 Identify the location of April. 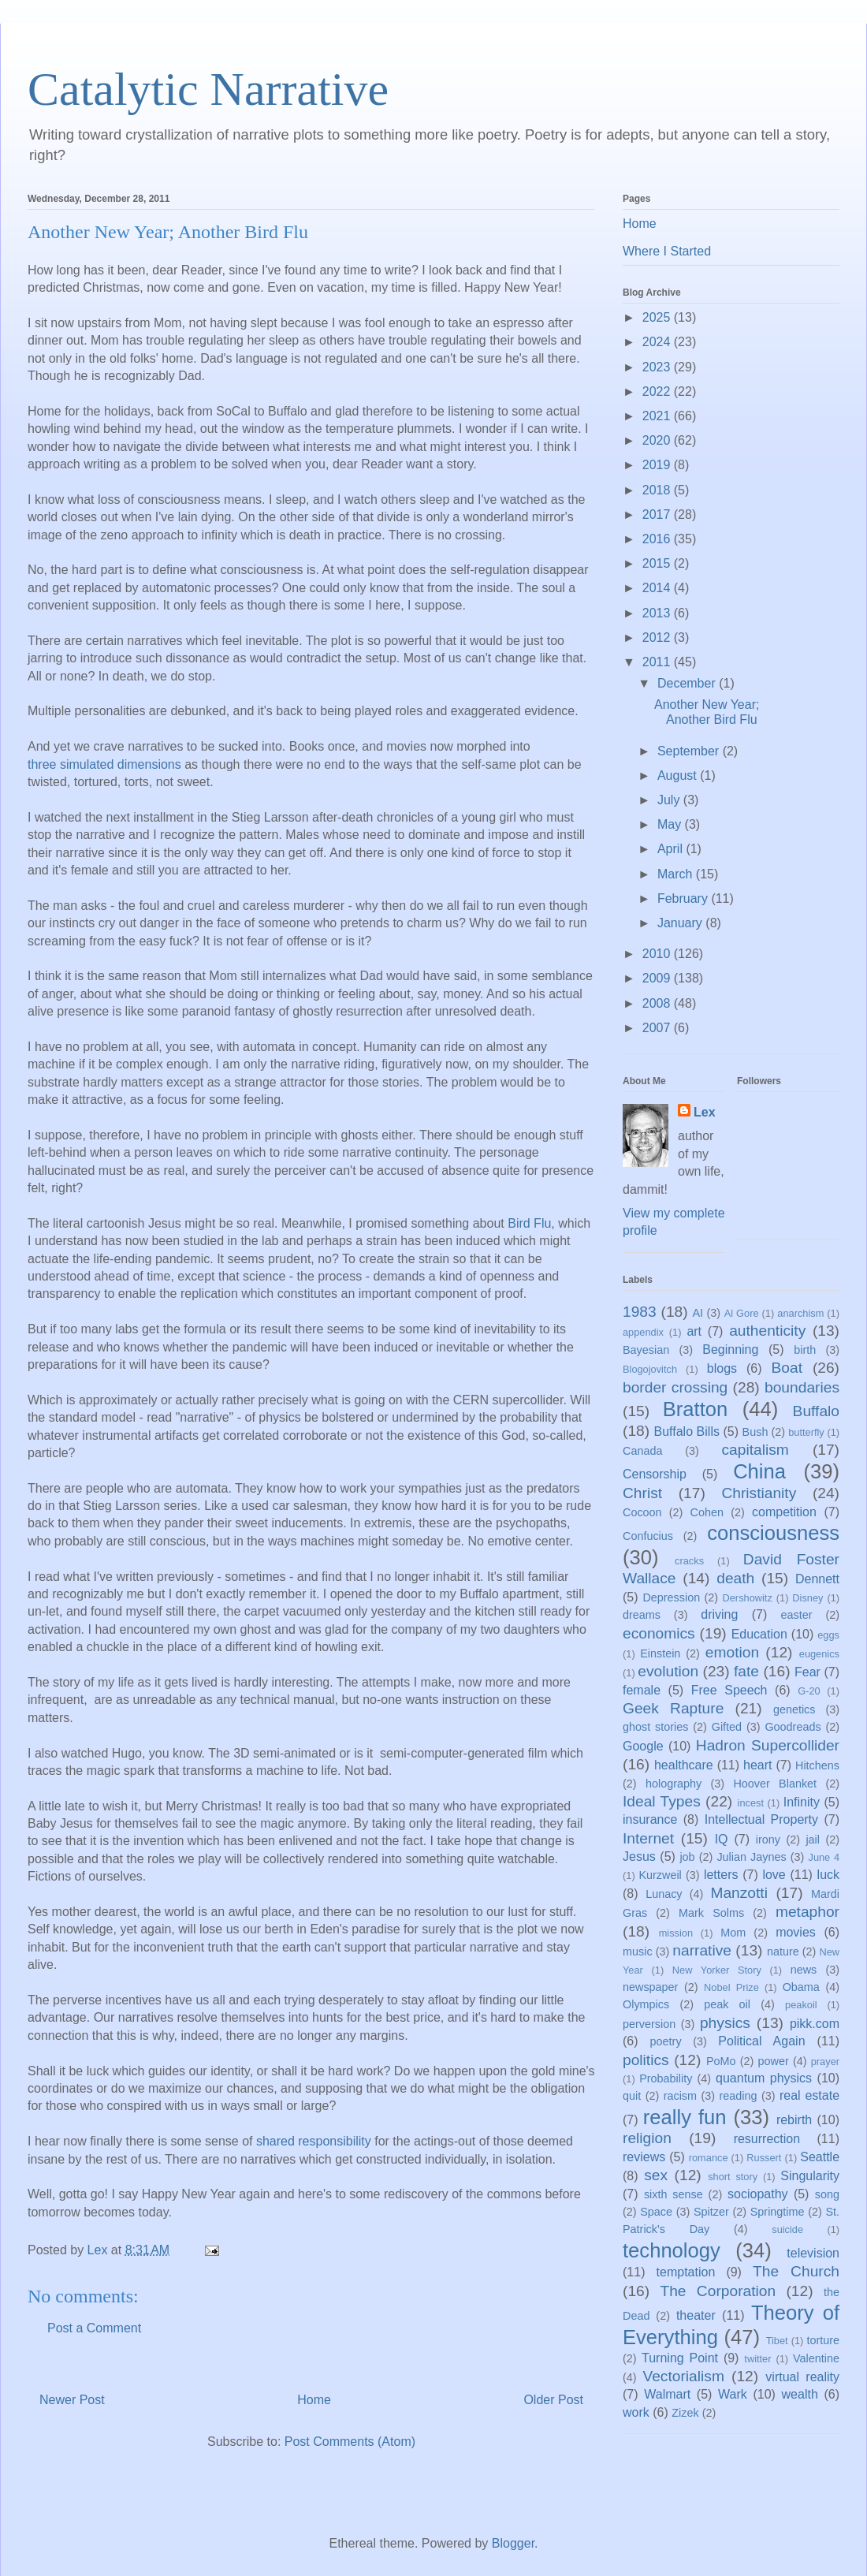
(671, 849).